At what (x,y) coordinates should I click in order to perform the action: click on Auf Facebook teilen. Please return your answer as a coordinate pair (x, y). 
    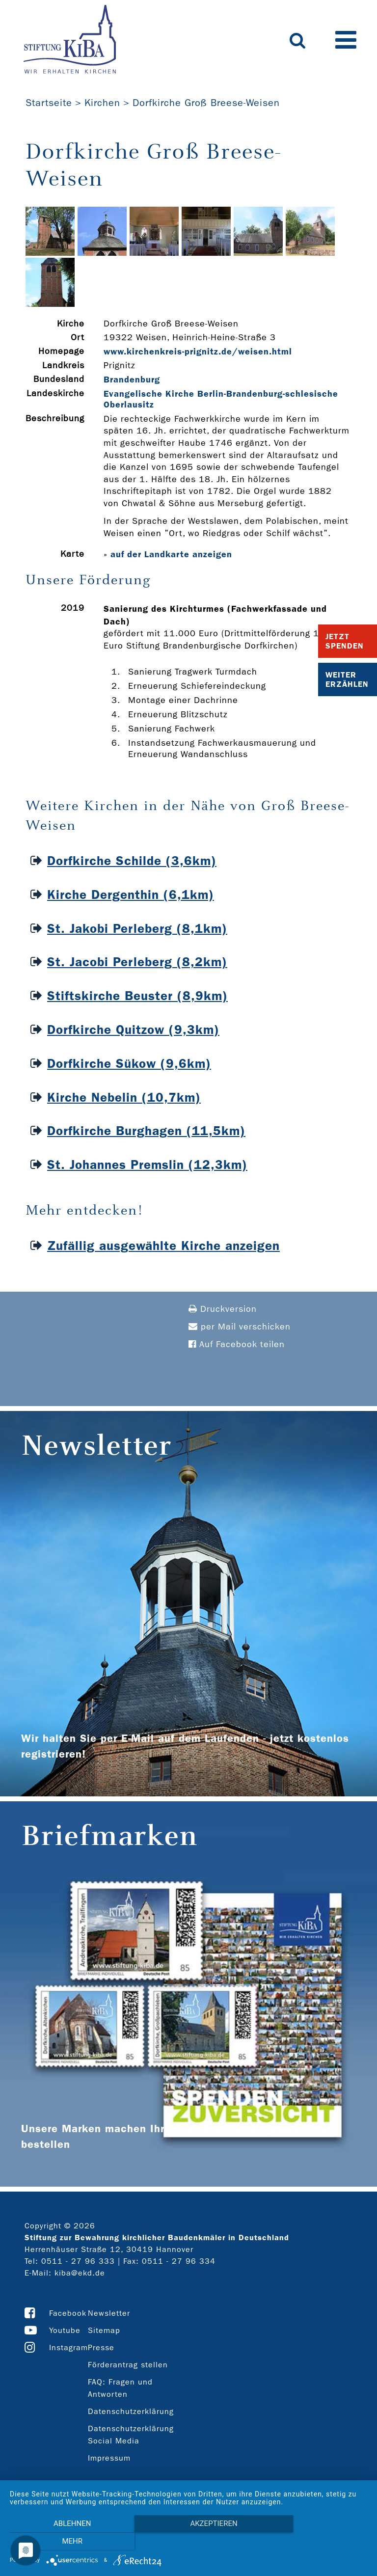
    Looking at the image, I should click on (236, 1344).